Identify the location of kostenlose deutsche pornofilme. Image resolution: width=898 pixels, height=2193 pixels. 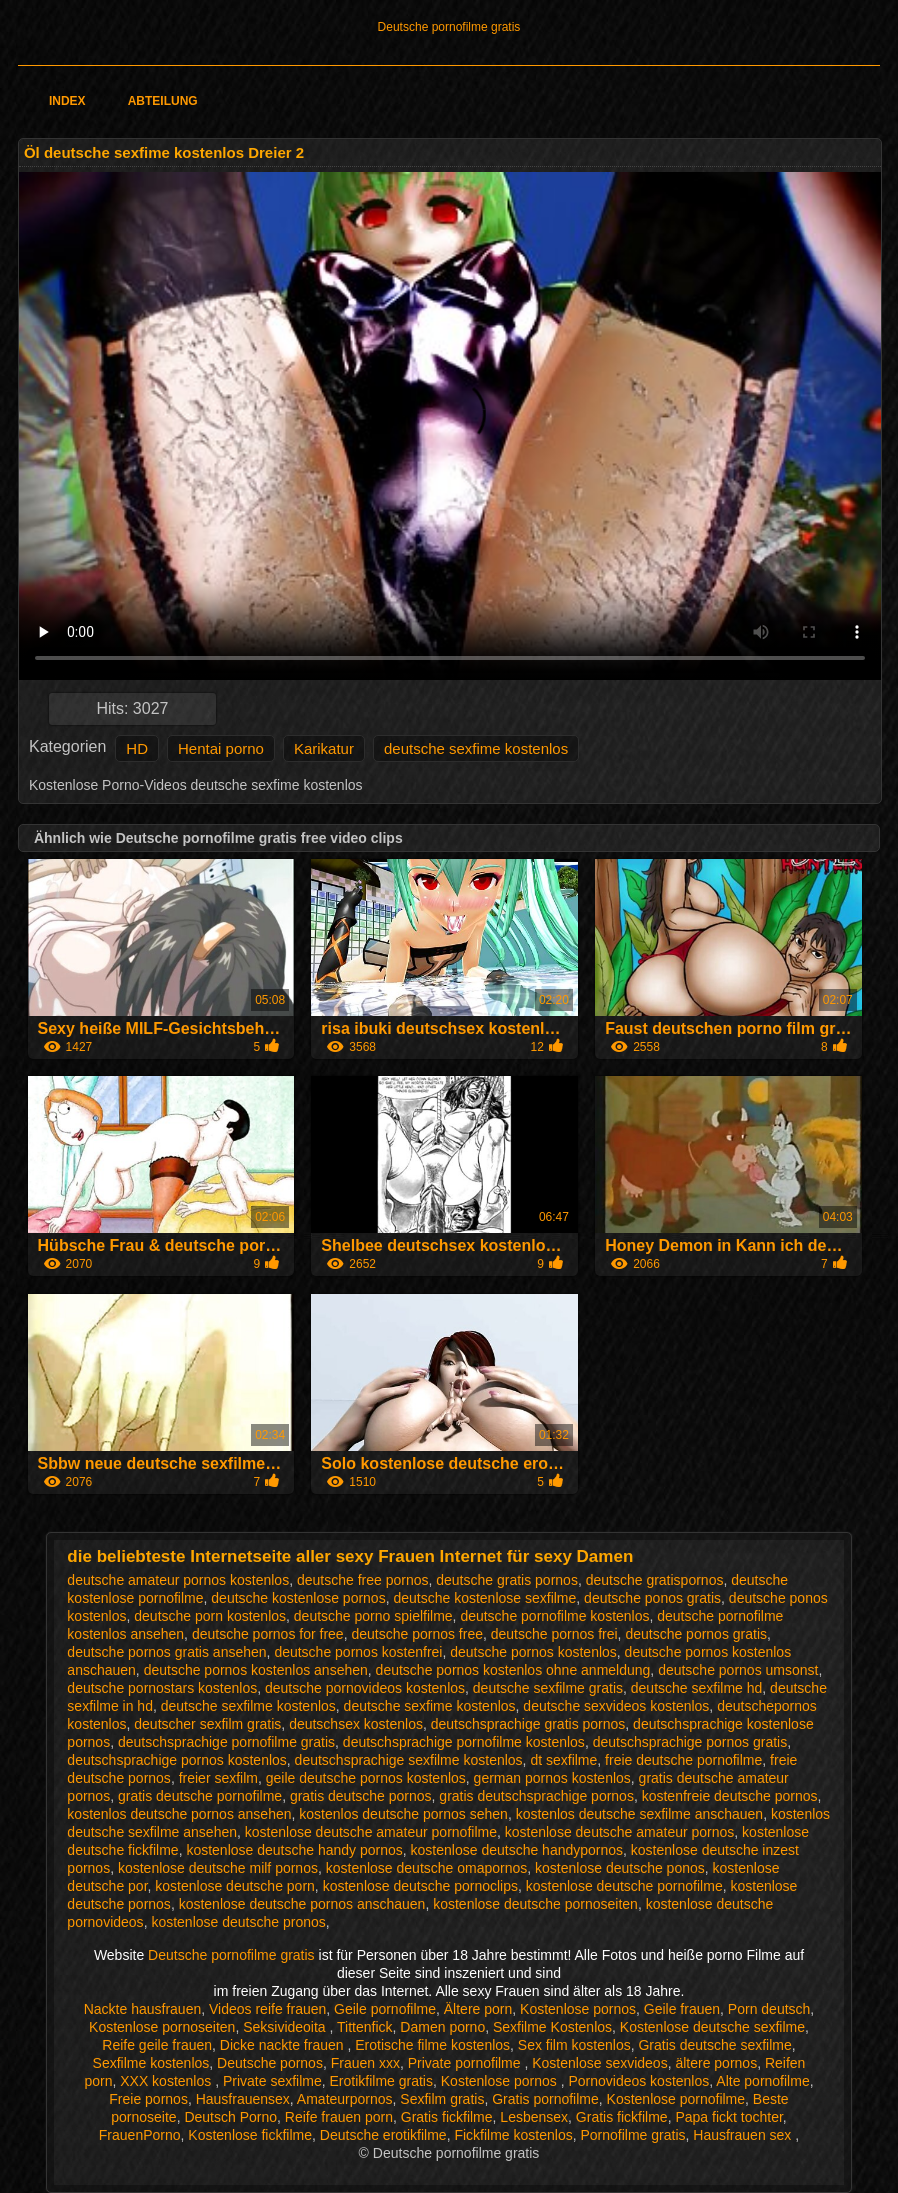
(624, 1886).